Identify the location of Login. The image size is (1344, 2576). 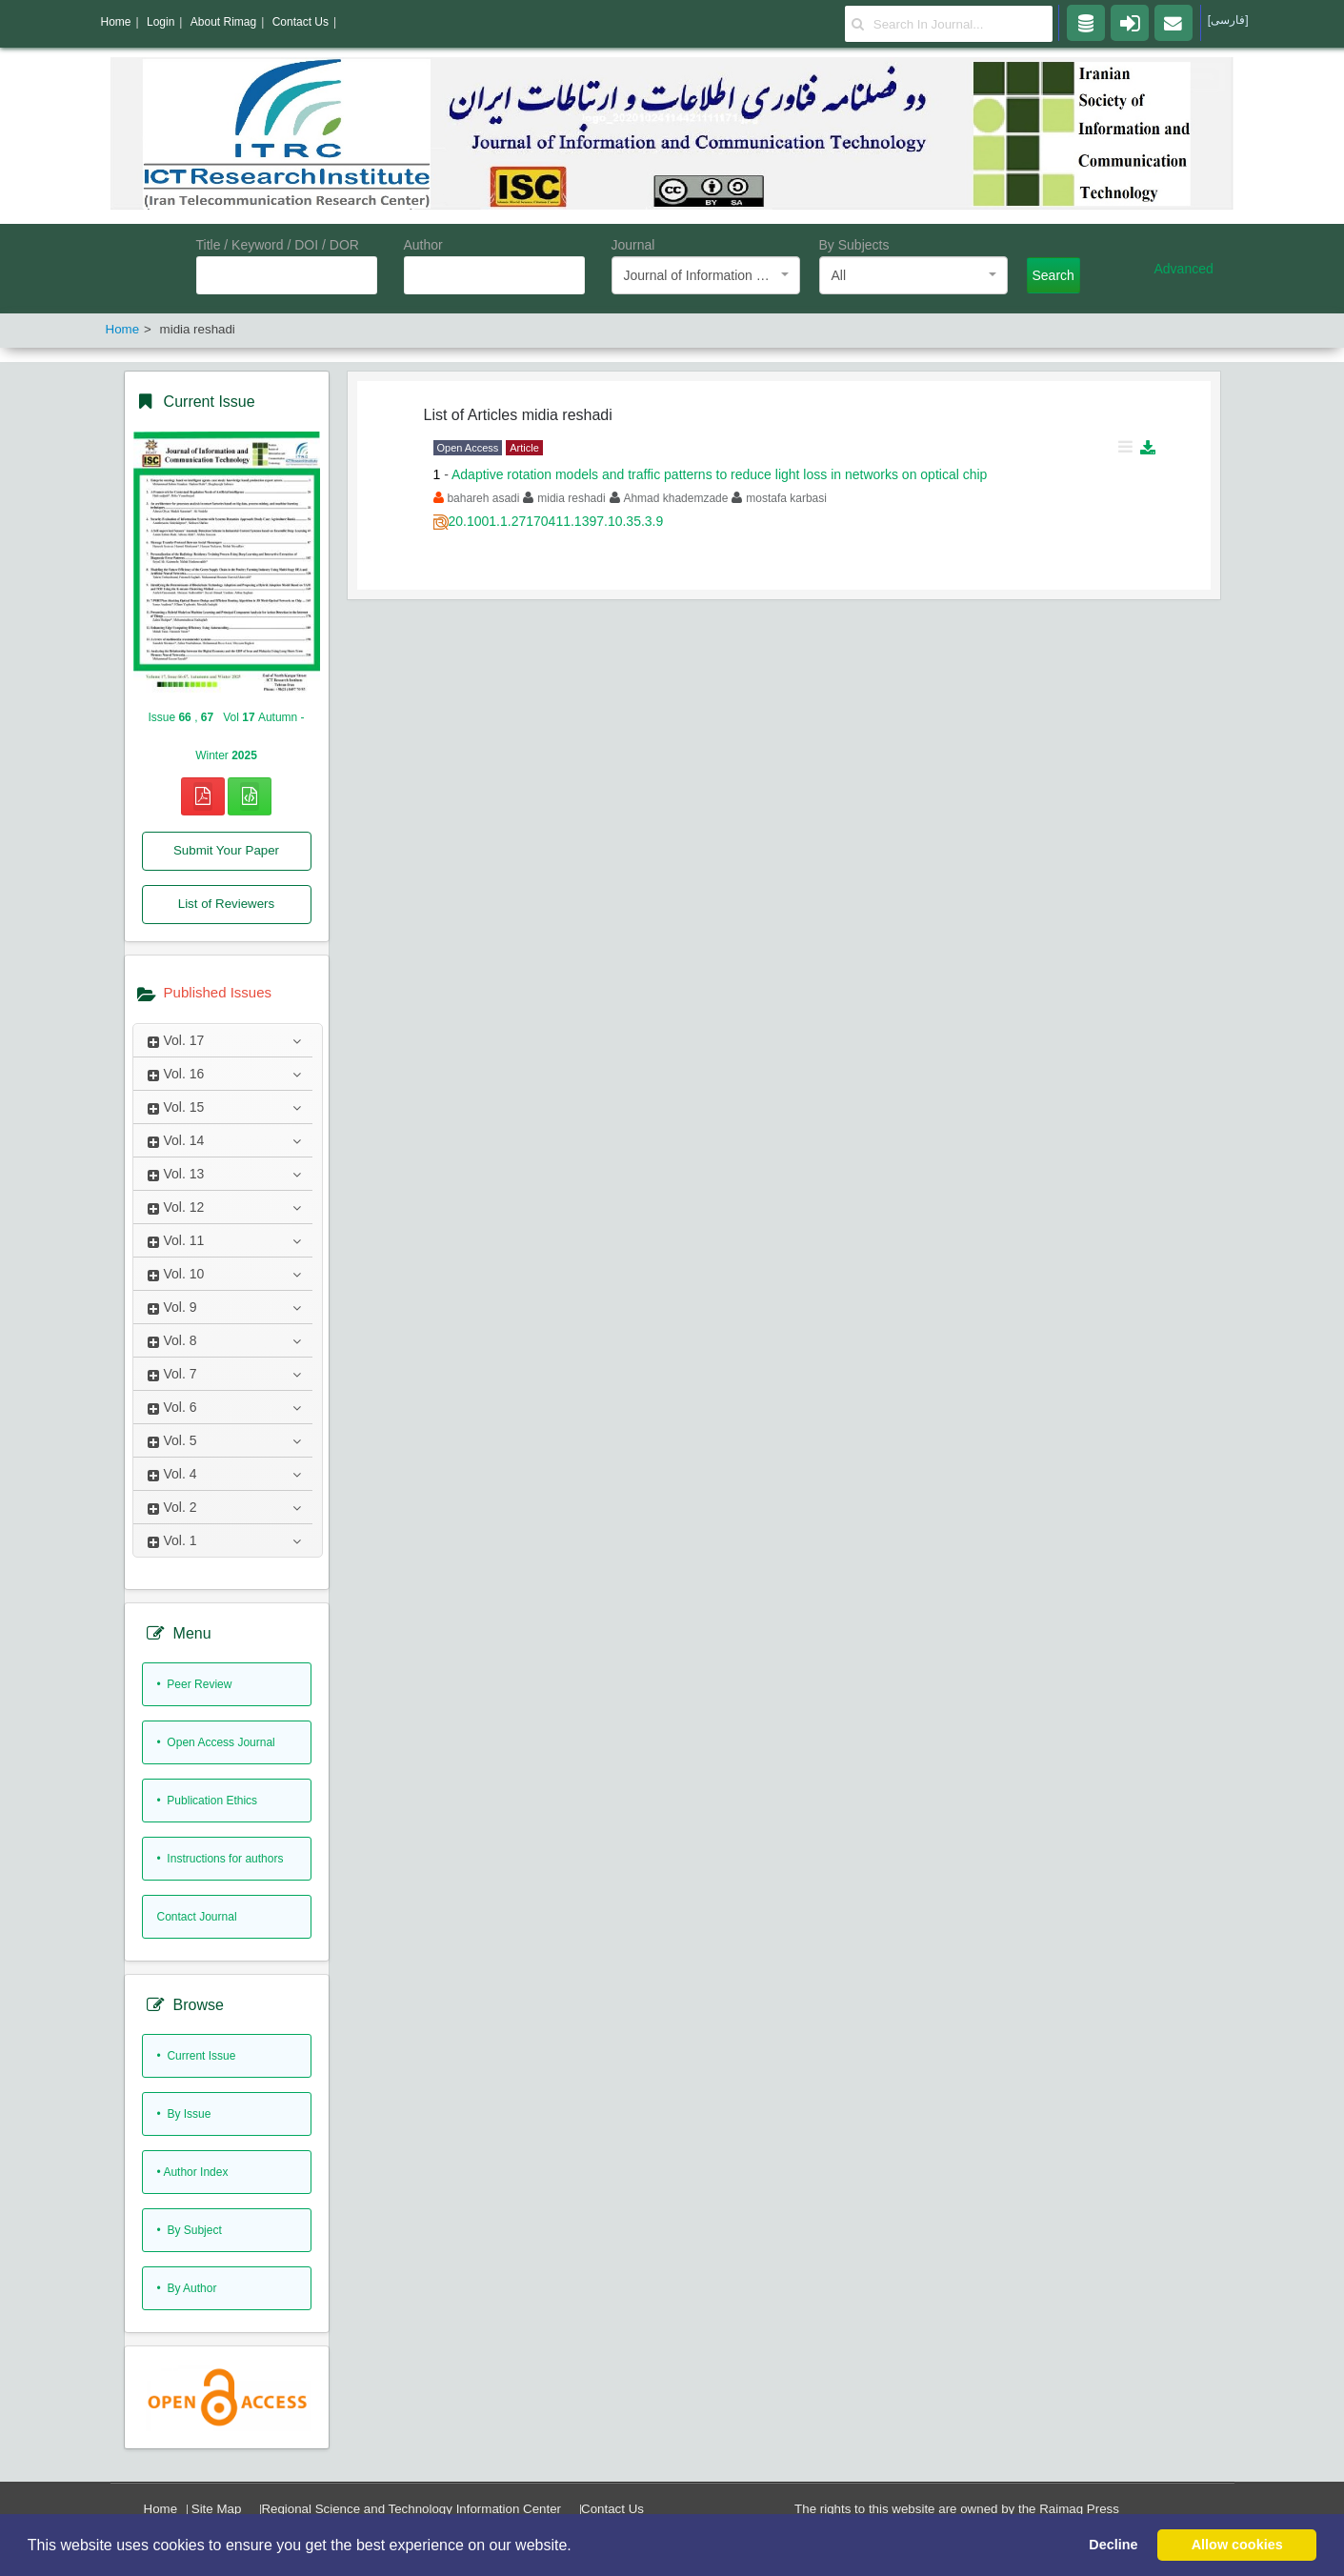
(160, 22).